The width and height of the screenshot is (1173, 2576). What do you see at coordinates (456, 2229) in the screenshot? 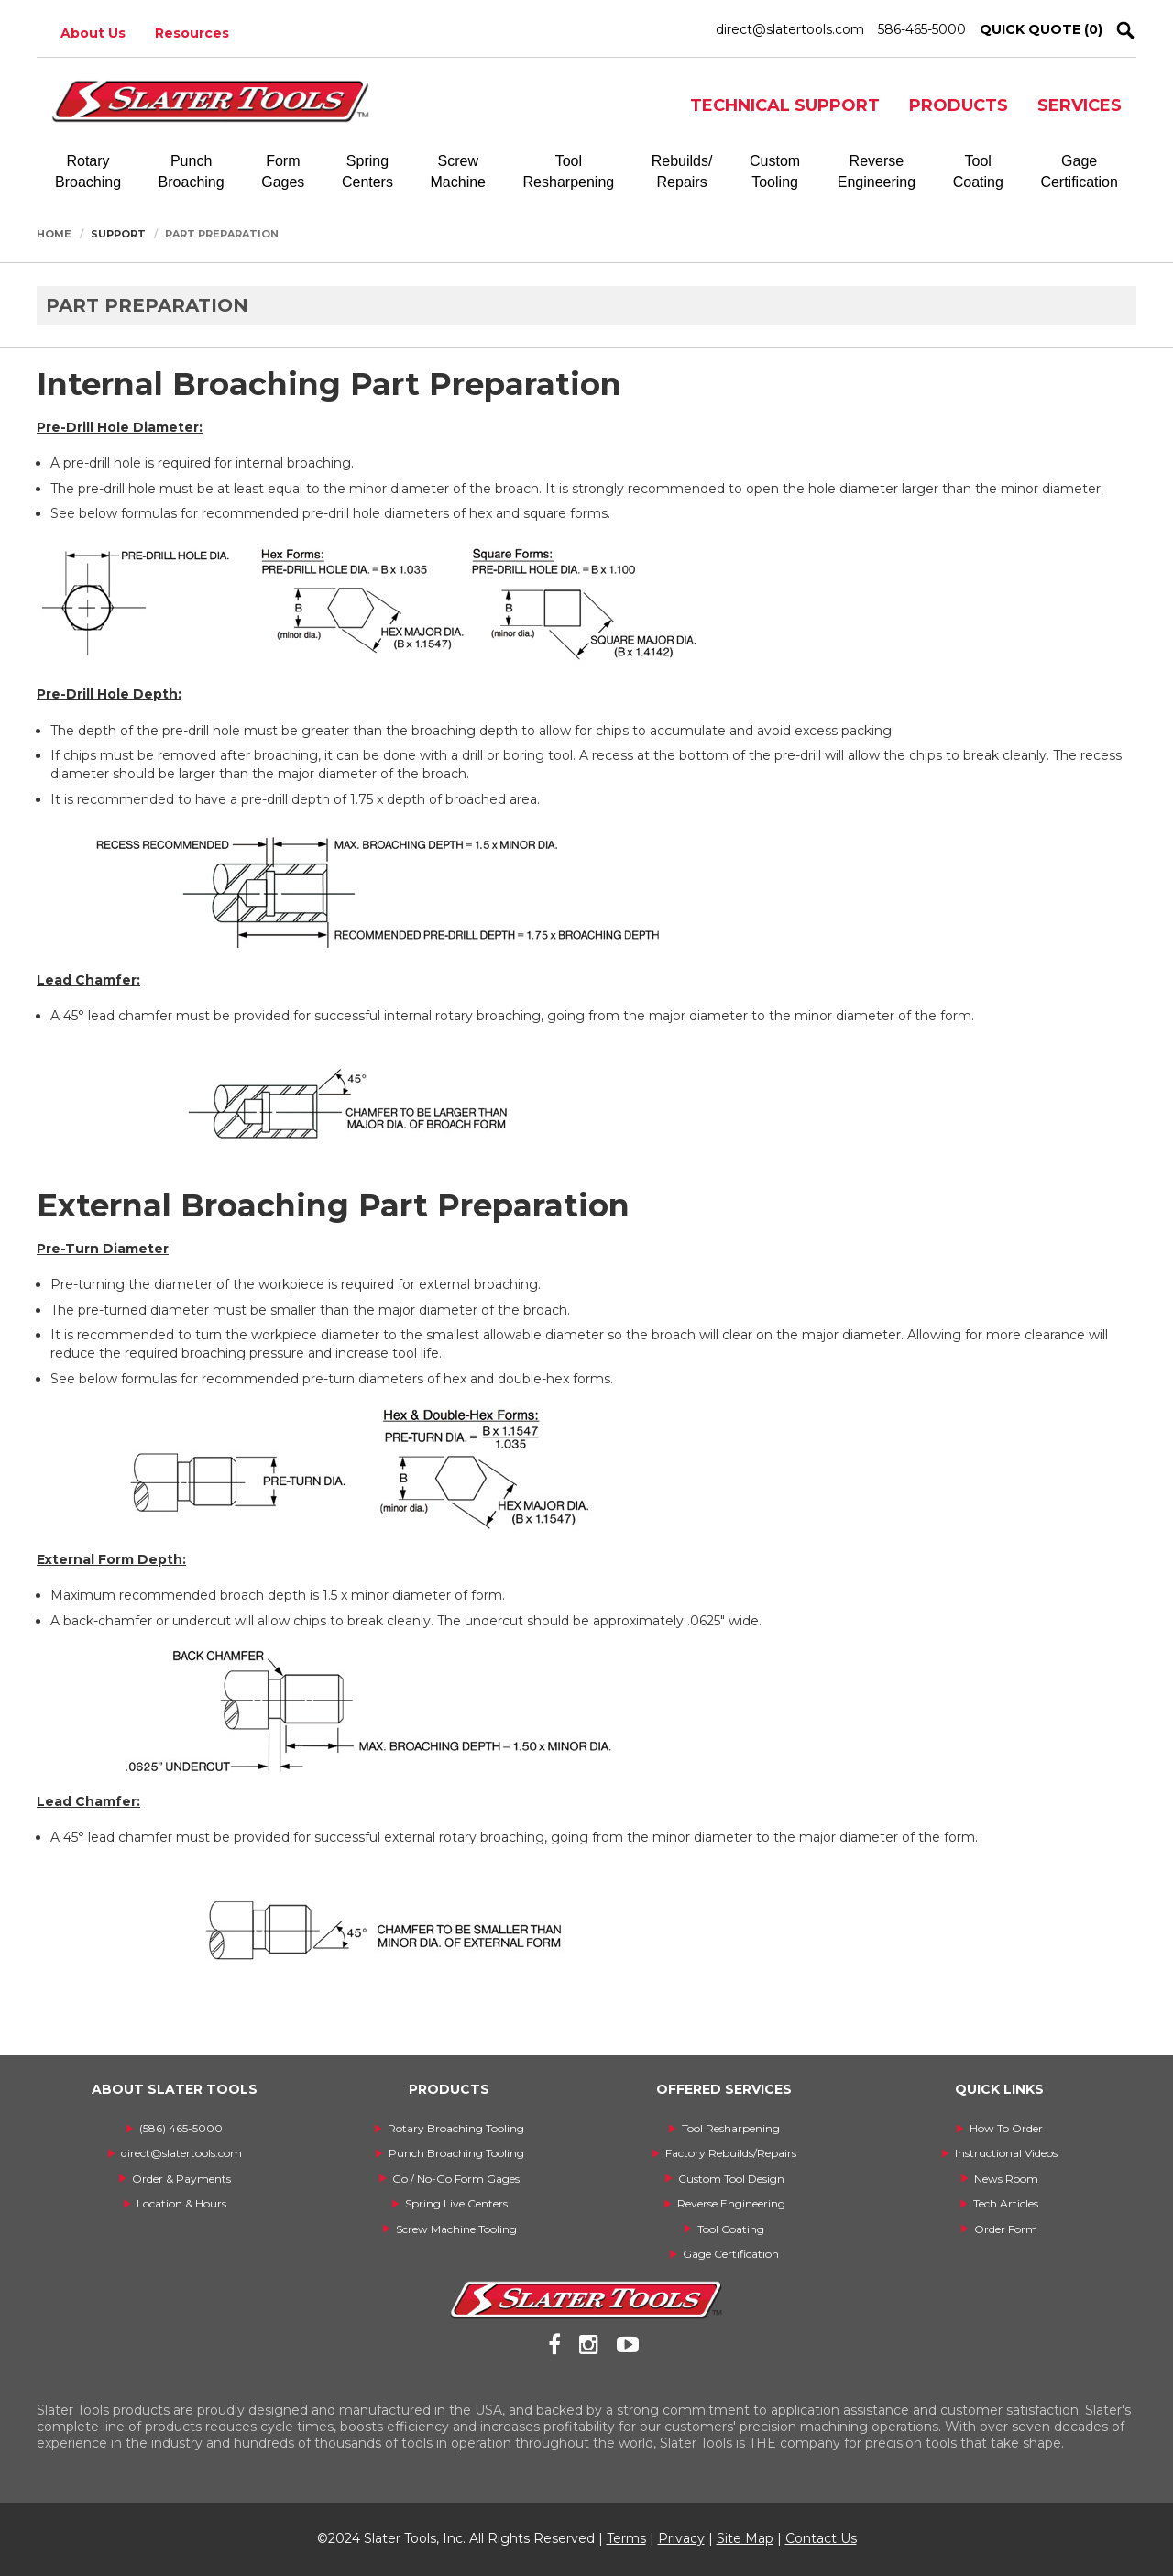
I see `Screw Machine Tooling` at bounding box center [456, 2229].